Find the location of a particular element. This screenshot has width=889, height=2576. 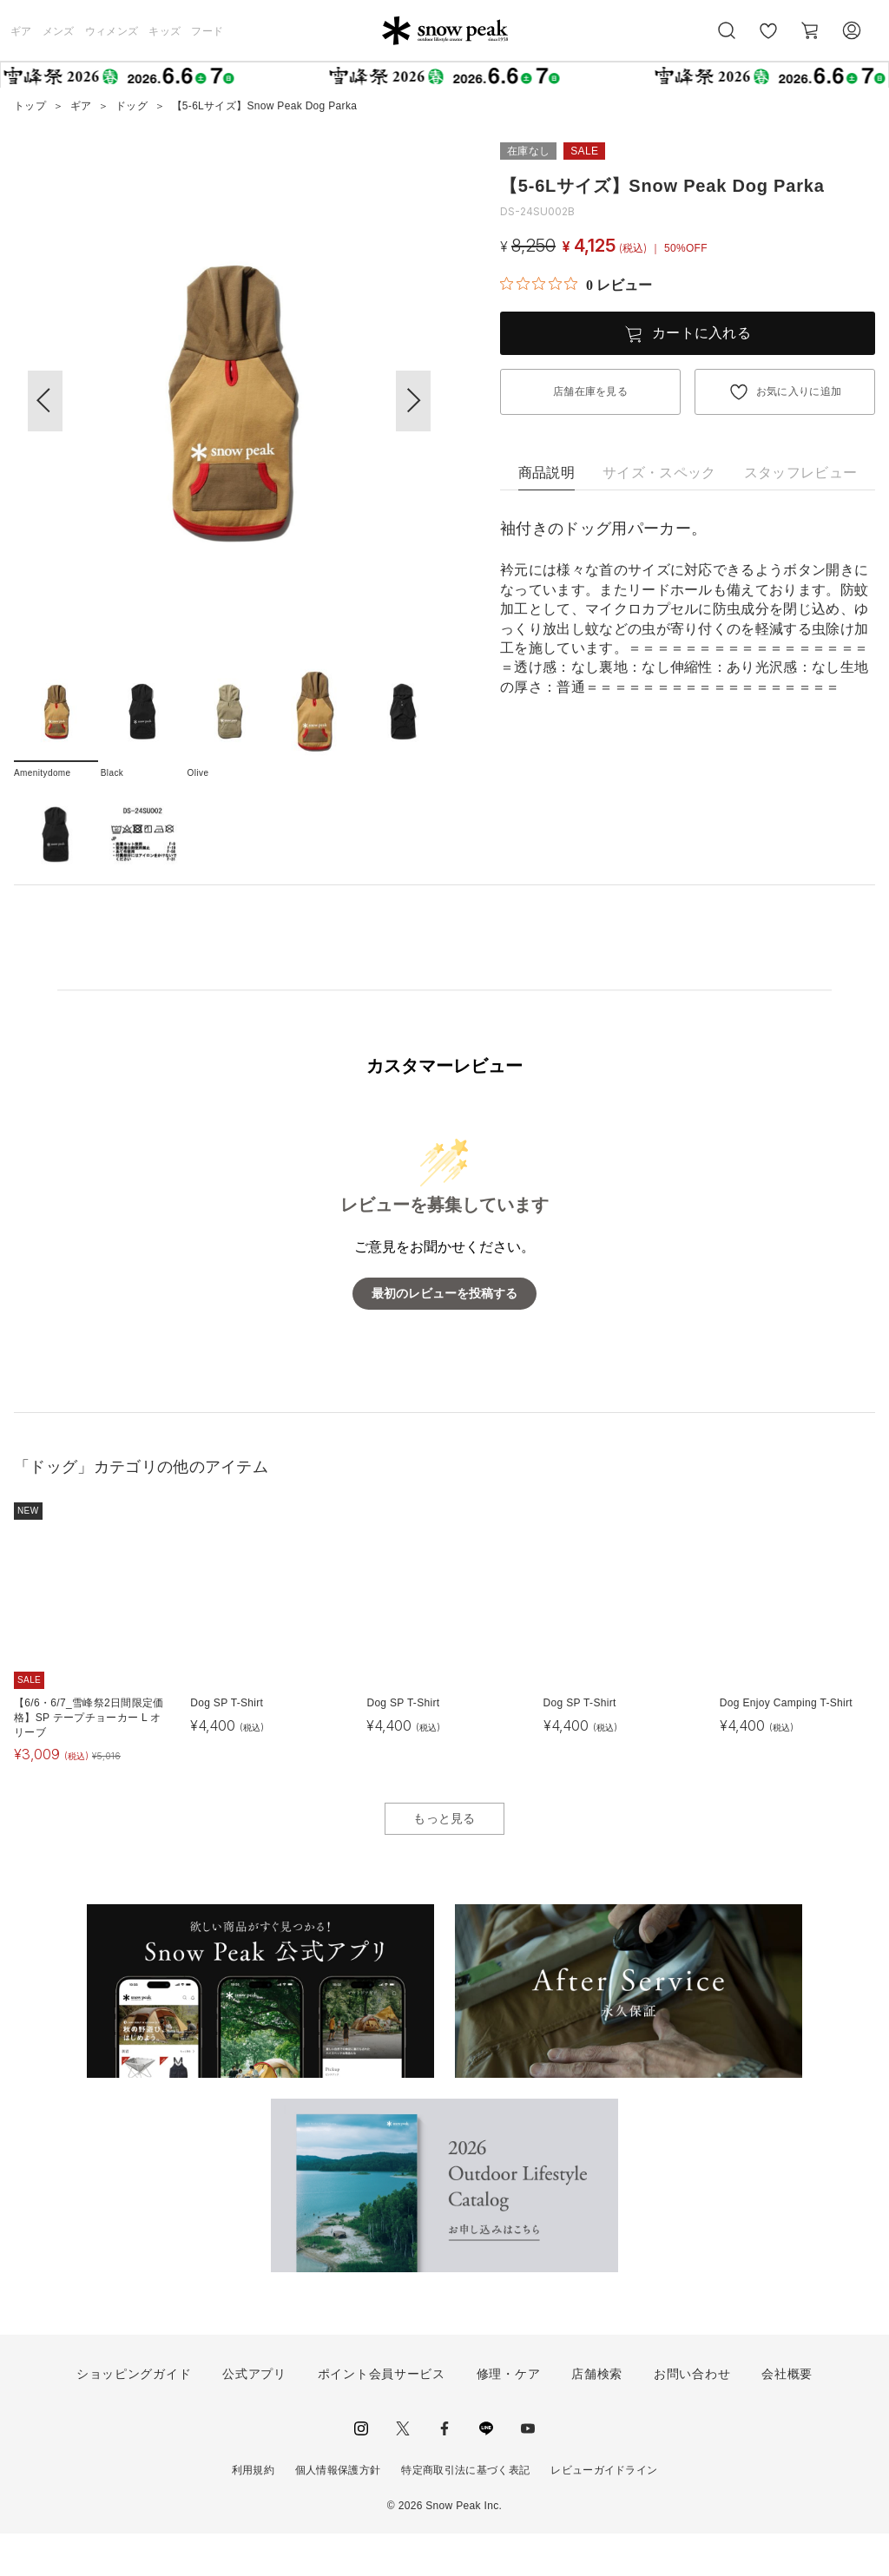

Twitter is located at coordinates (403, 2470).